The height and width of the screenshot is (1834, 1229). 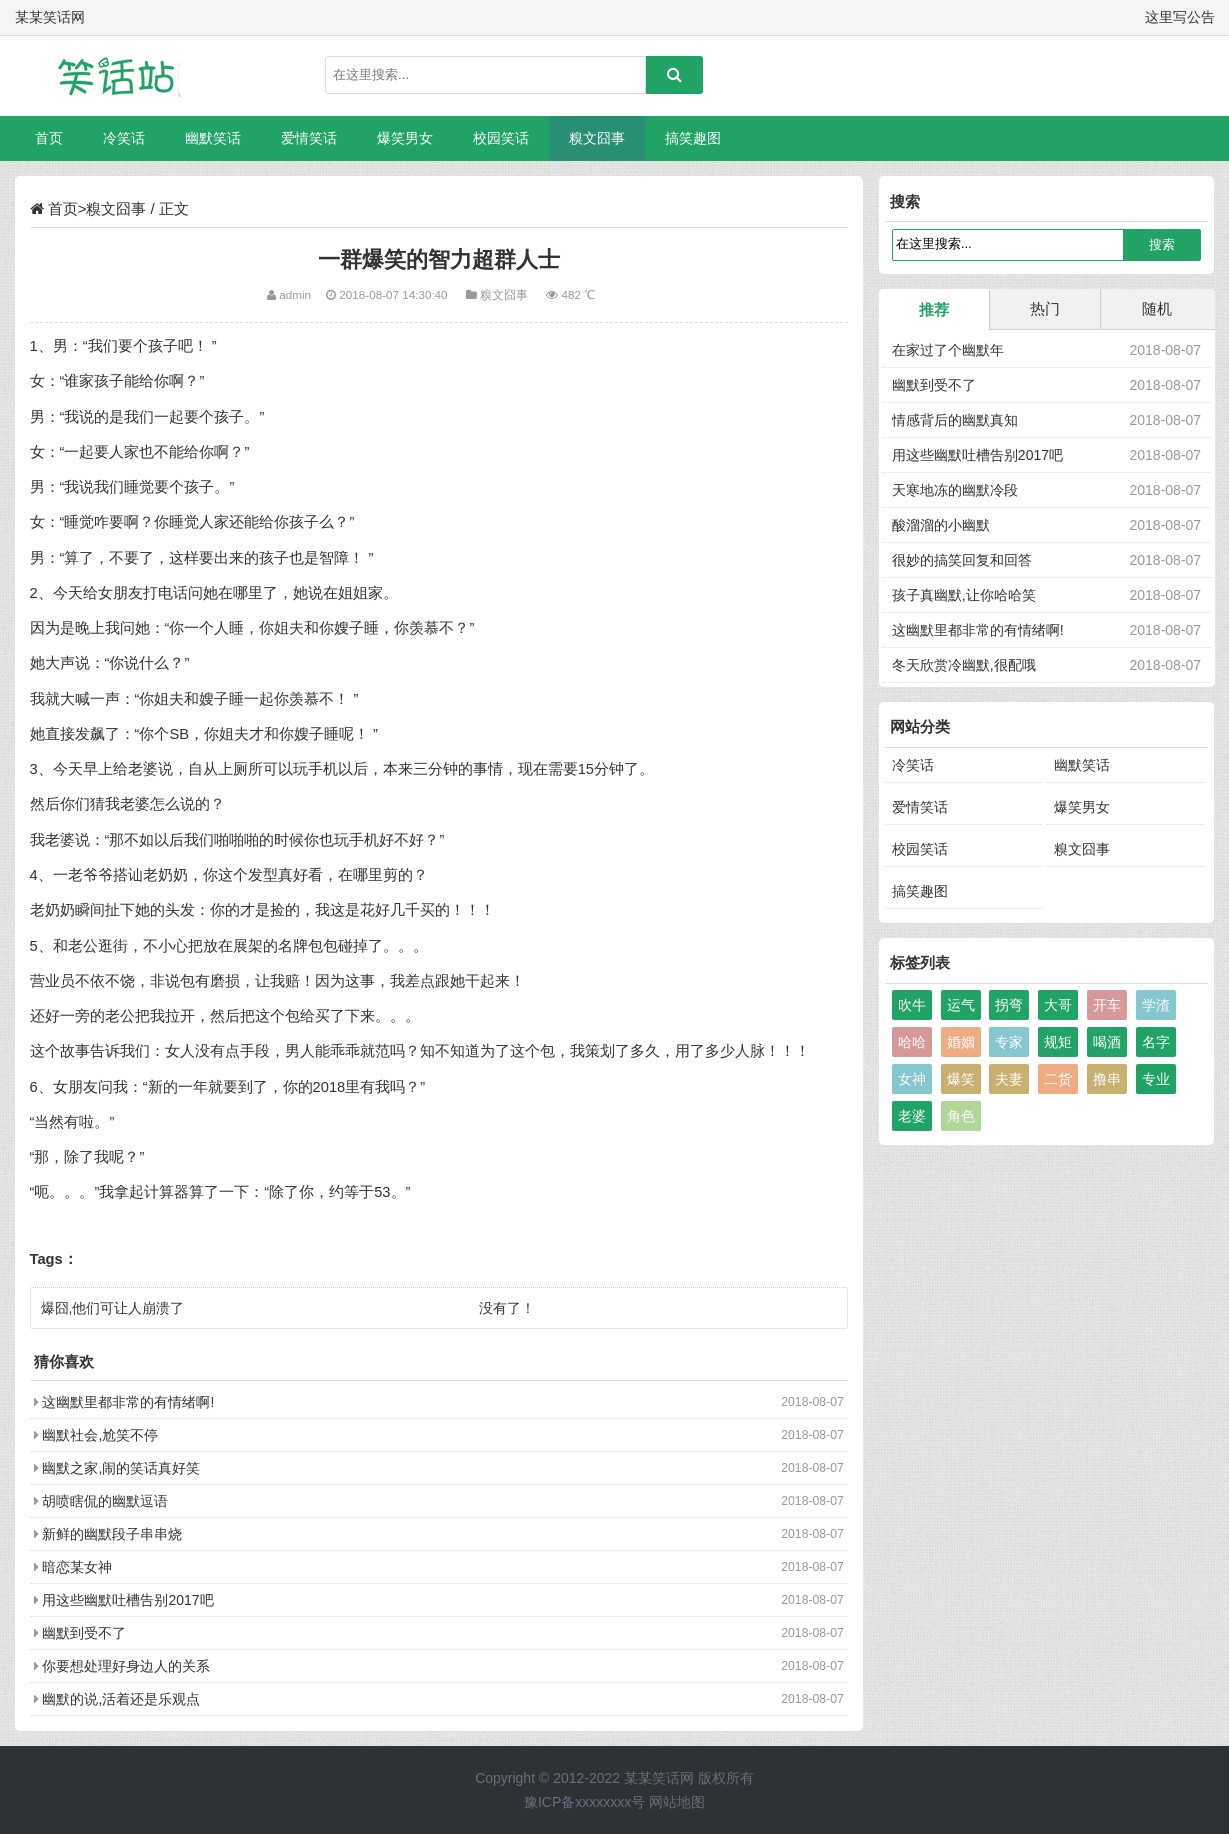 What do you see at coordinates (941, 525) in the screenshot?
I see `酸溜溜的小幽默` at bounding box center [941, 525].